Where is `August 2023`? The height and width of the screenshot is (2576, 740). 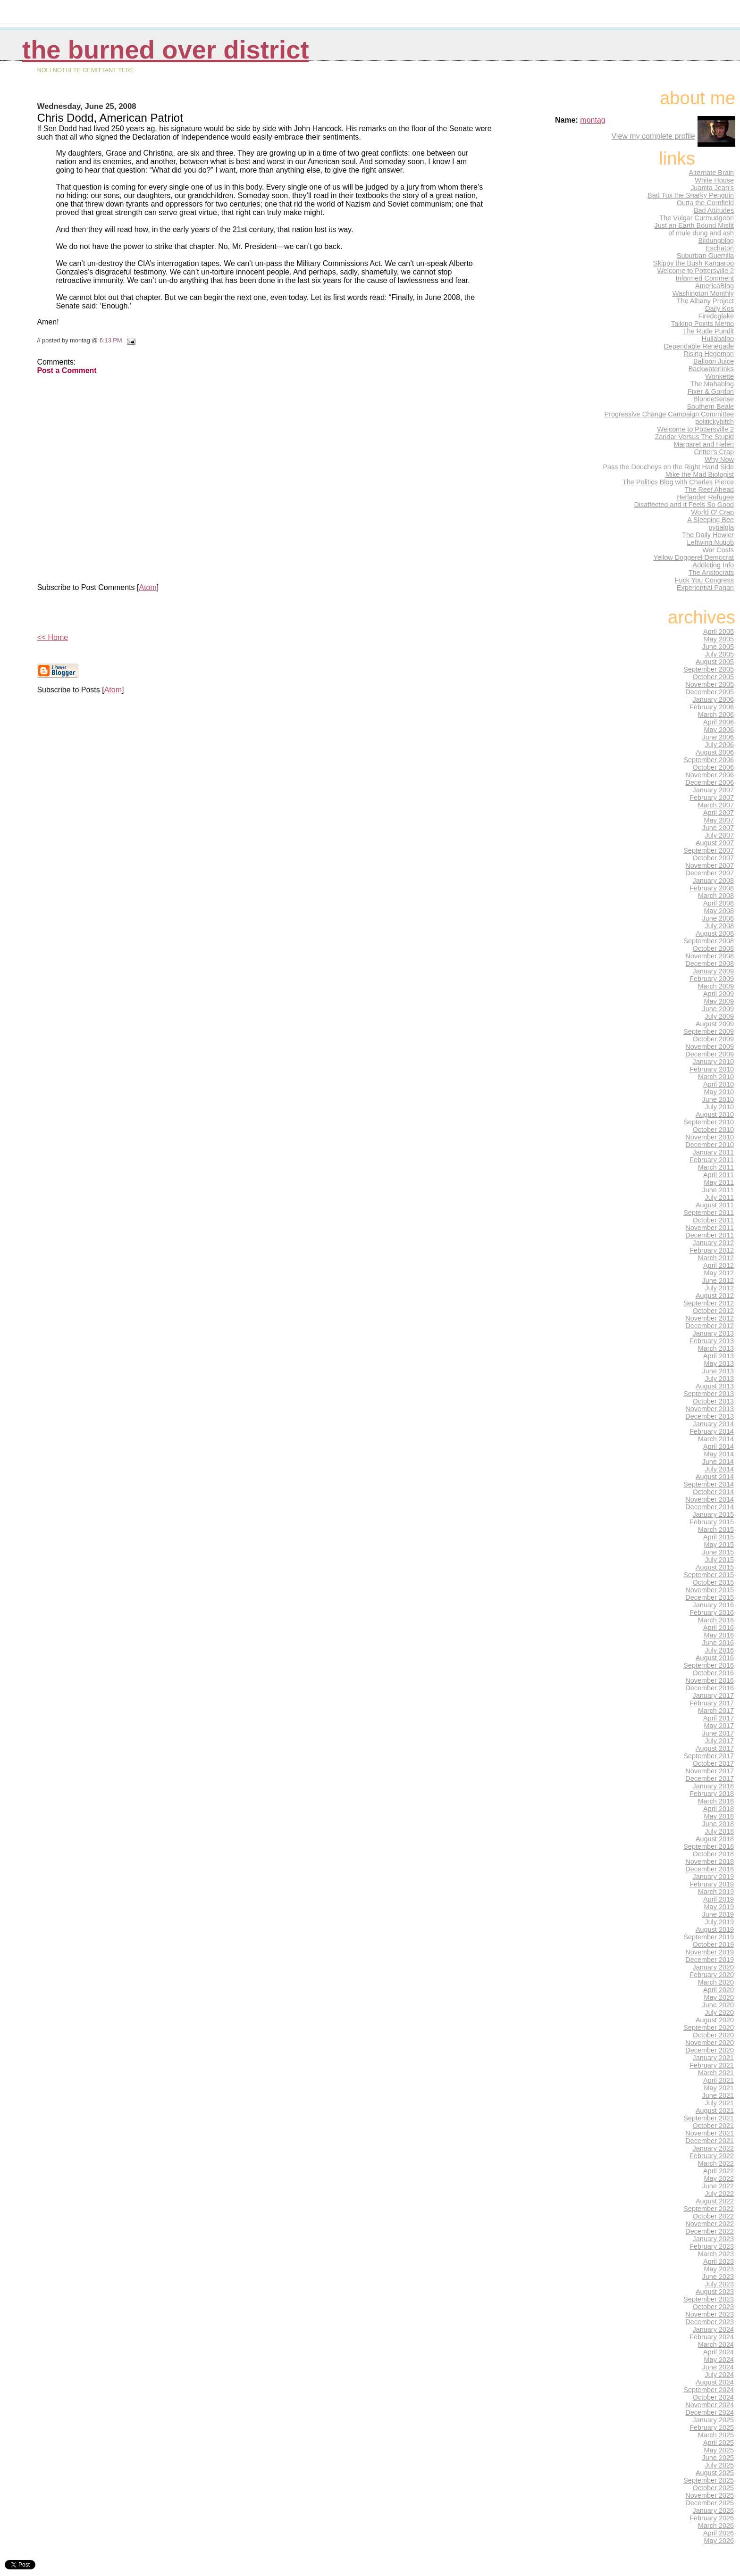
August 2023 is located at coordinates (715, 2291).